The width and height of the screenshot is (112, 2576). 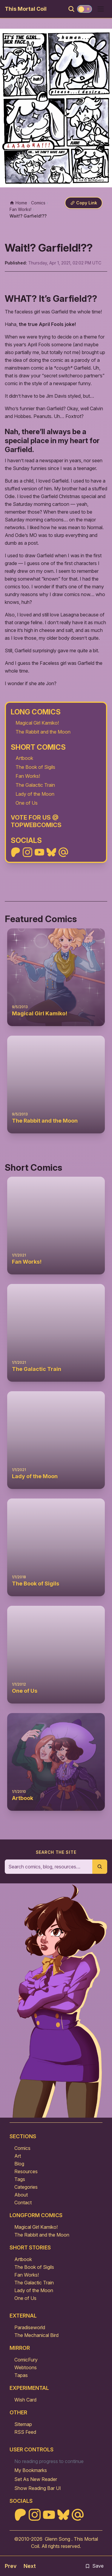 What do you see at coordinates (26, 2360) in the screenshot?
I see `ComicFury` at bounding box center [26, 2360].